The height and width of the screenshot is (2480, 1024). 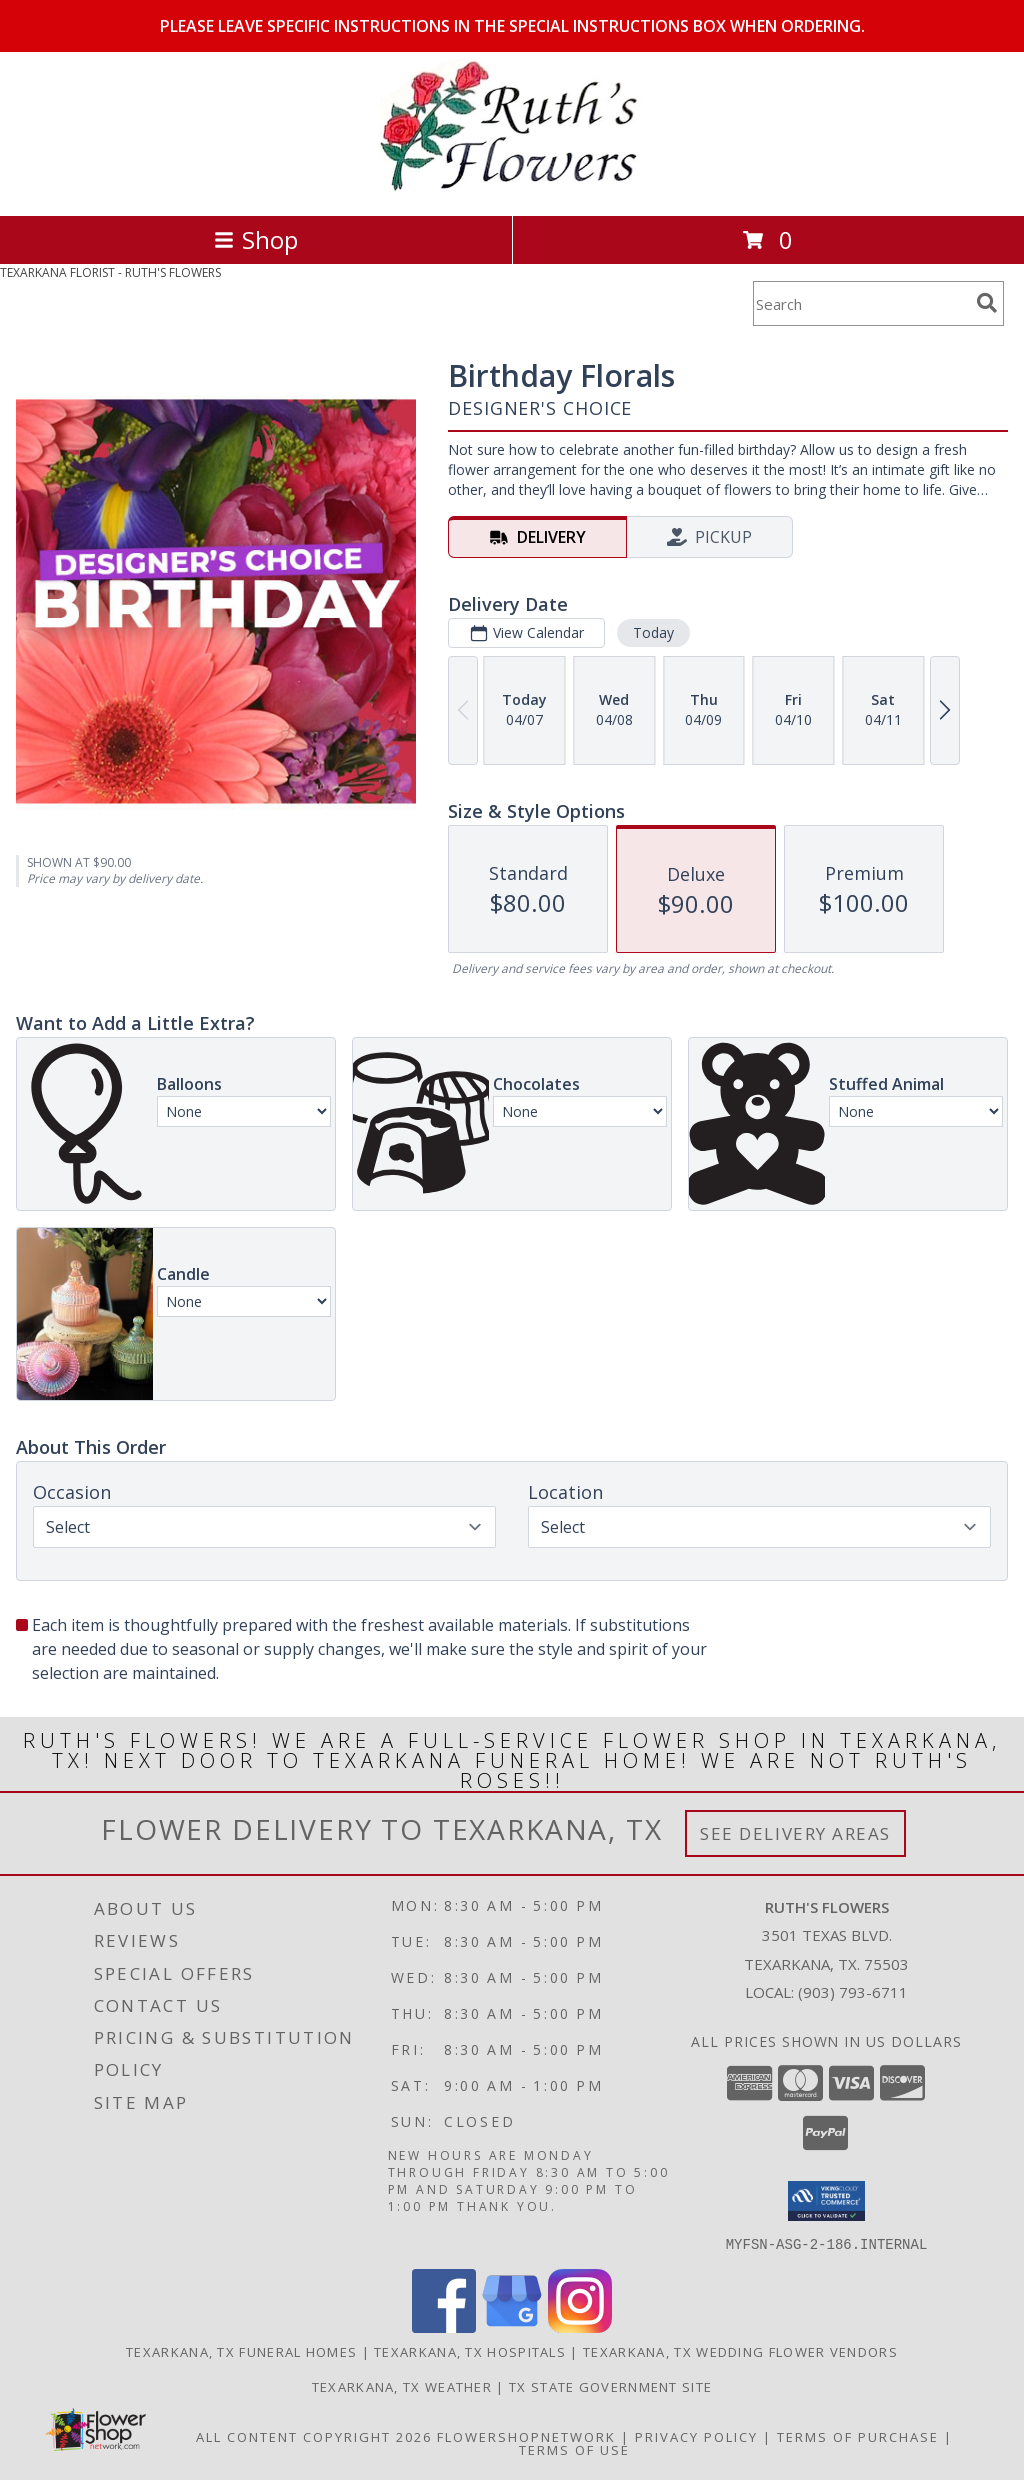 I want to click on See Delivery Areas [See Where We Deliver], so click(x=795, y=1833).